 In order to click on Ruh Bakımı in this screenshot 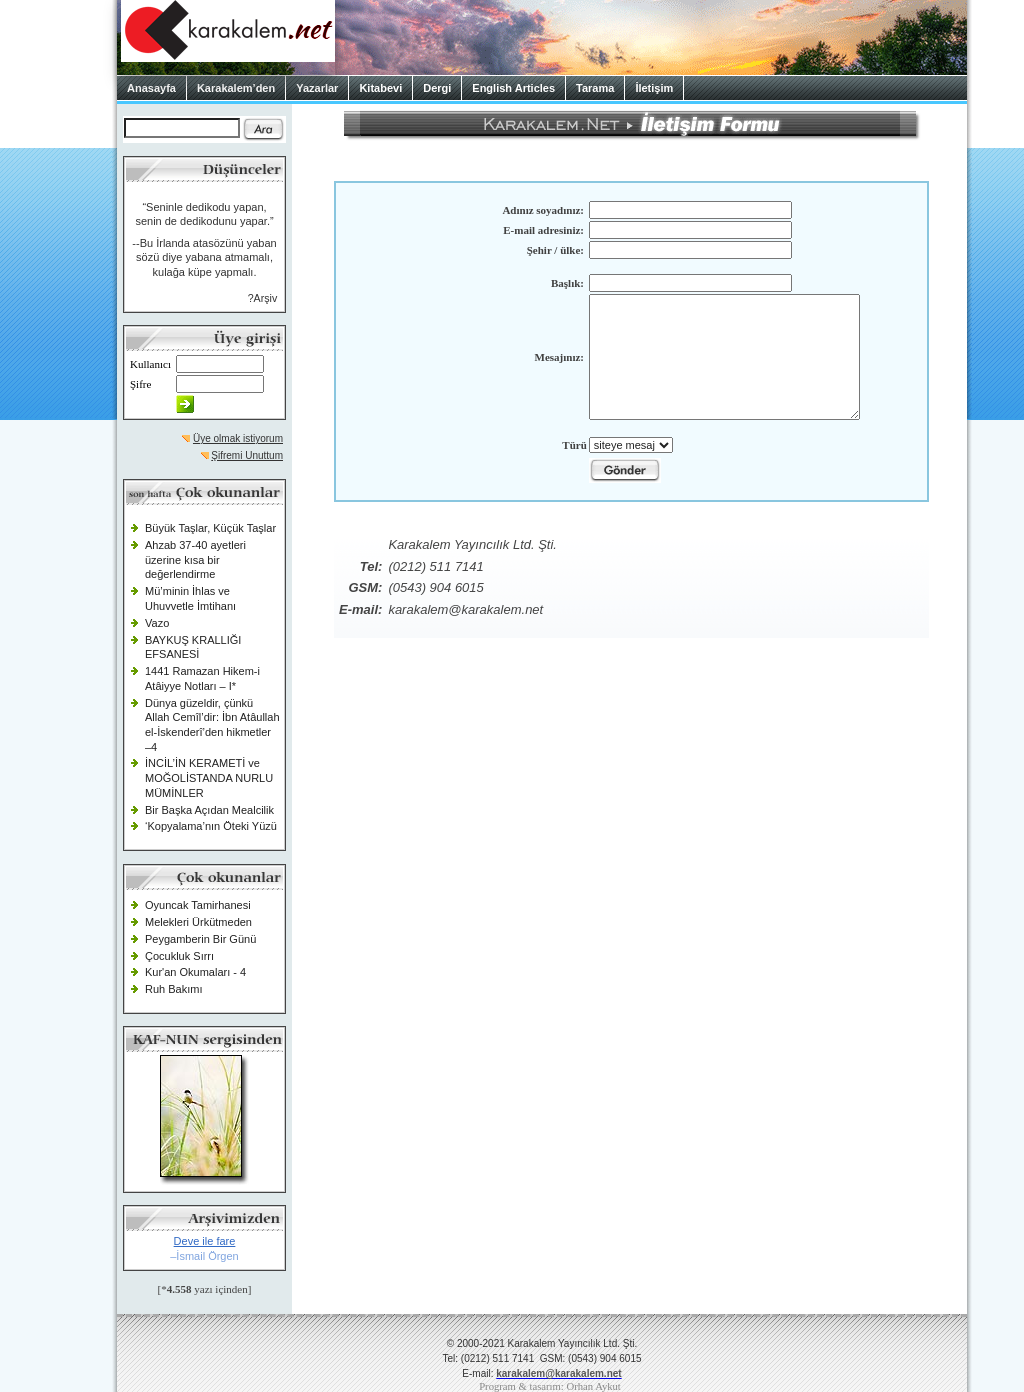, I will do `click(173, 989)`.